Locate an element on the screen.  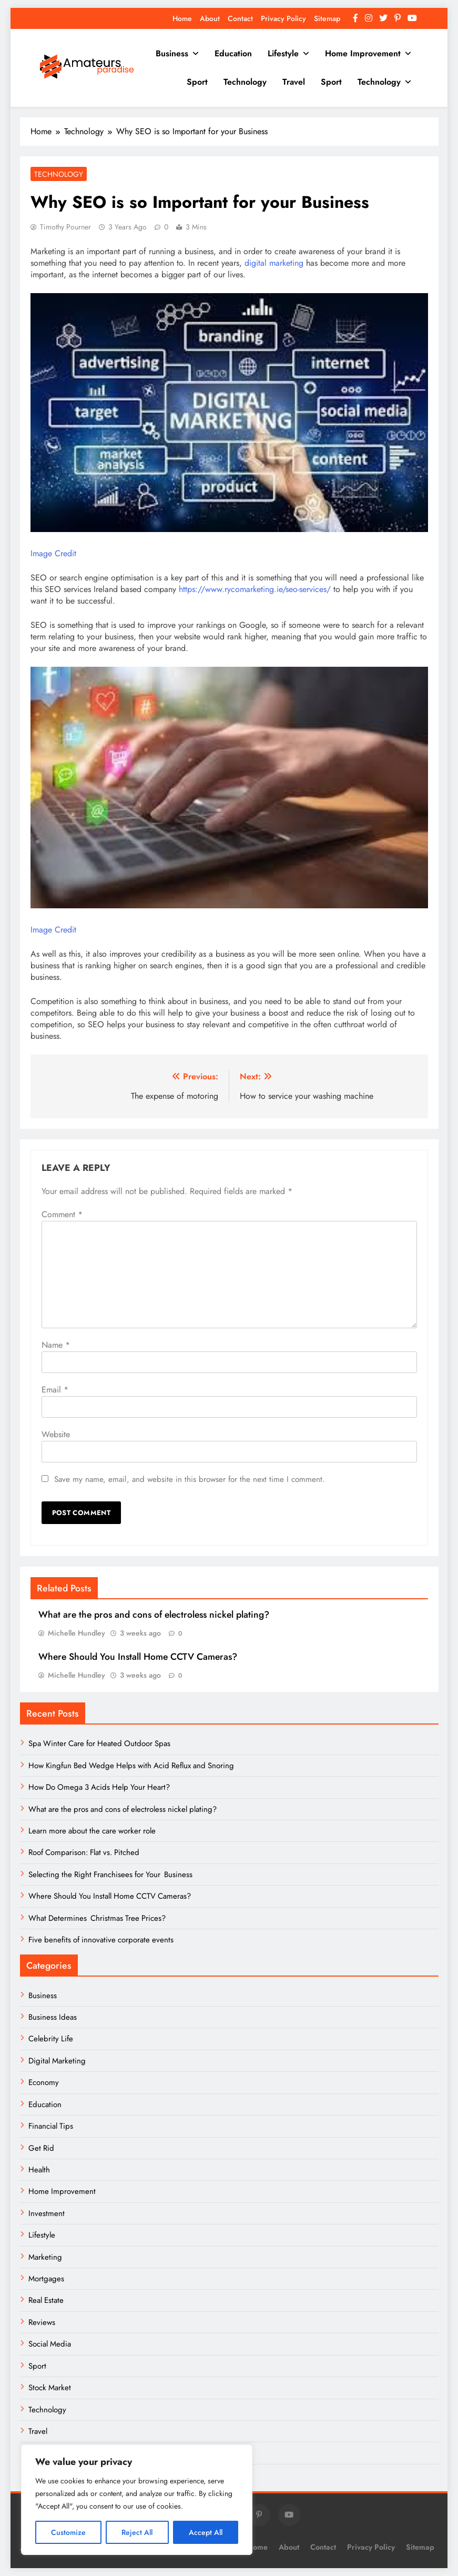
Digital Marketing is located at coordinates (58, 2061).